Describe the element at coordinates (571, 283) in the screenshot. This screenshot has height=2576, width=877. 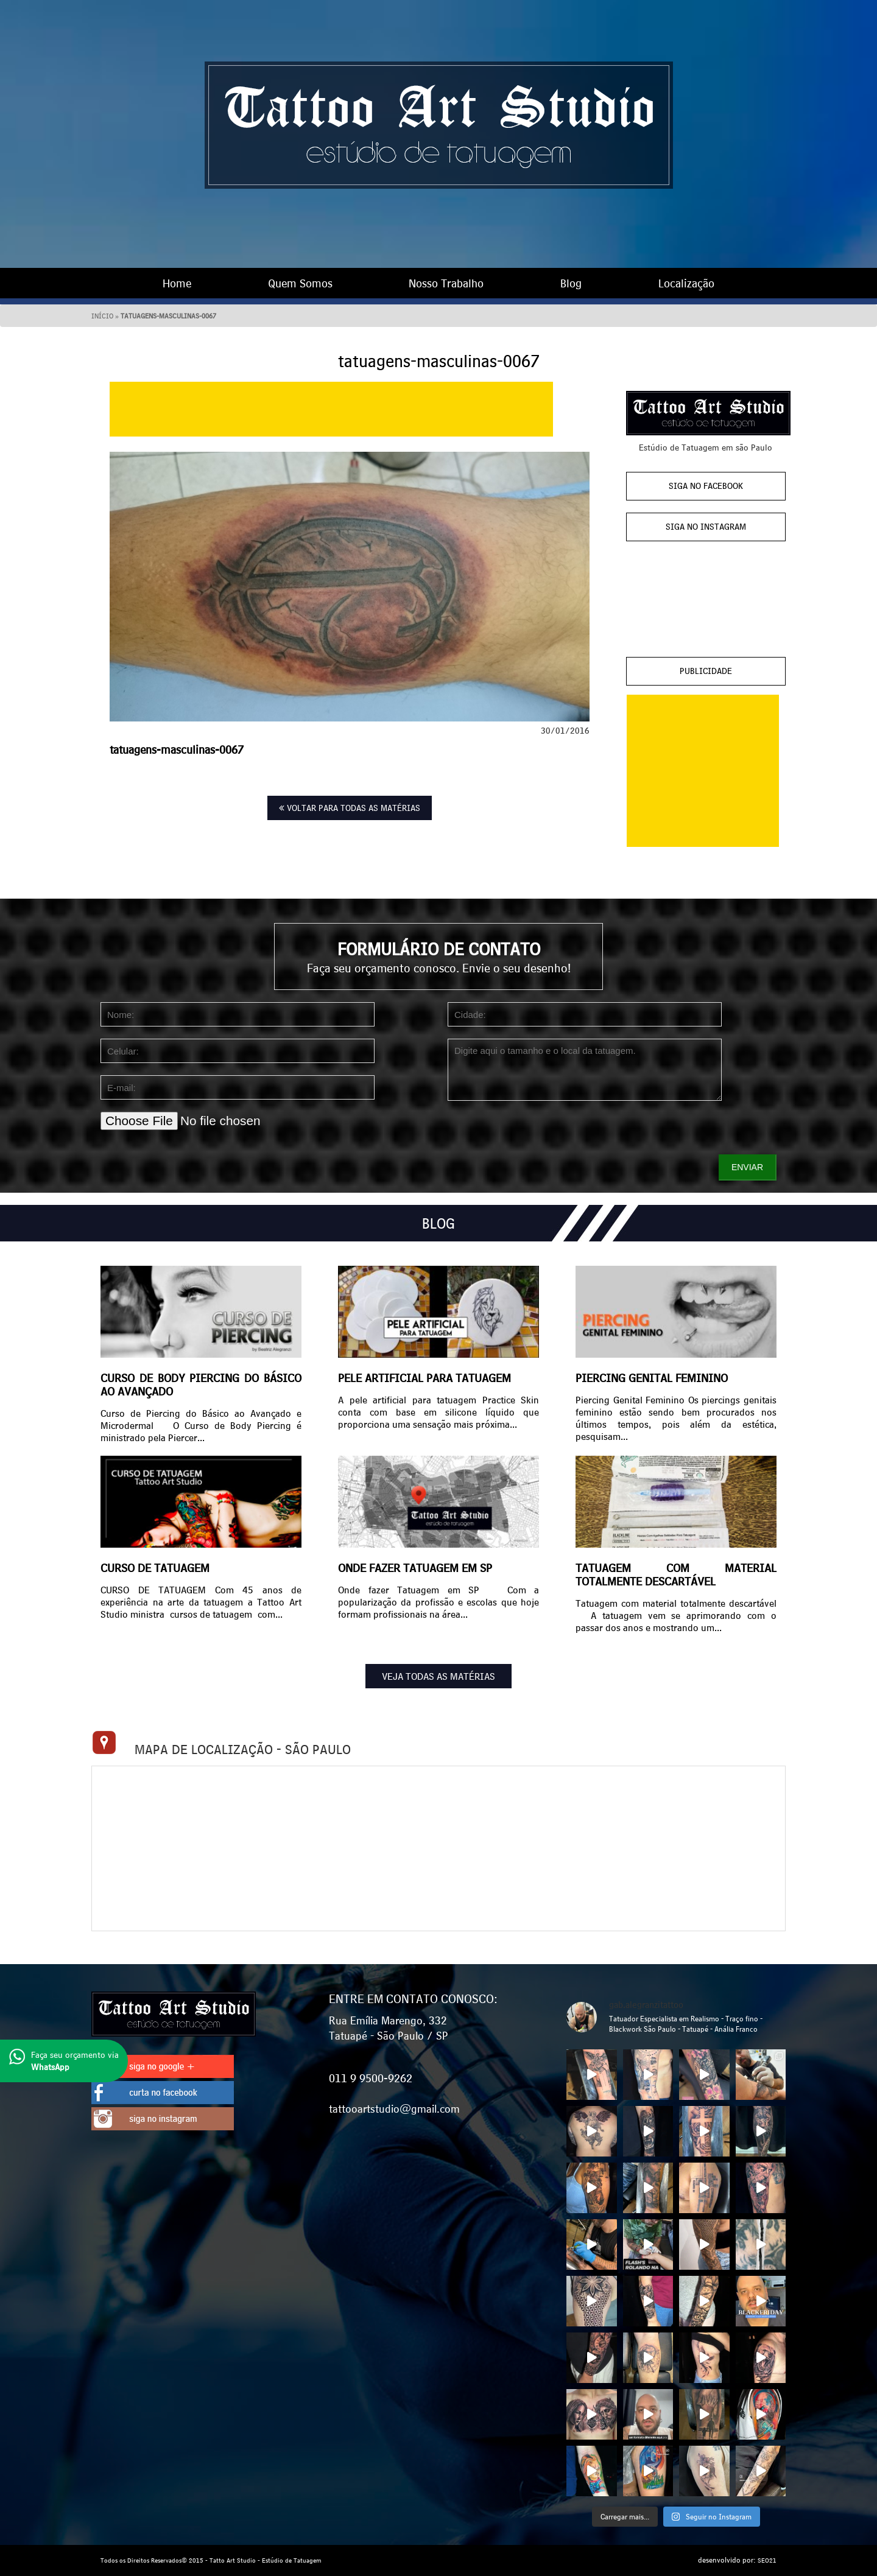
I see `Blog` at that location.